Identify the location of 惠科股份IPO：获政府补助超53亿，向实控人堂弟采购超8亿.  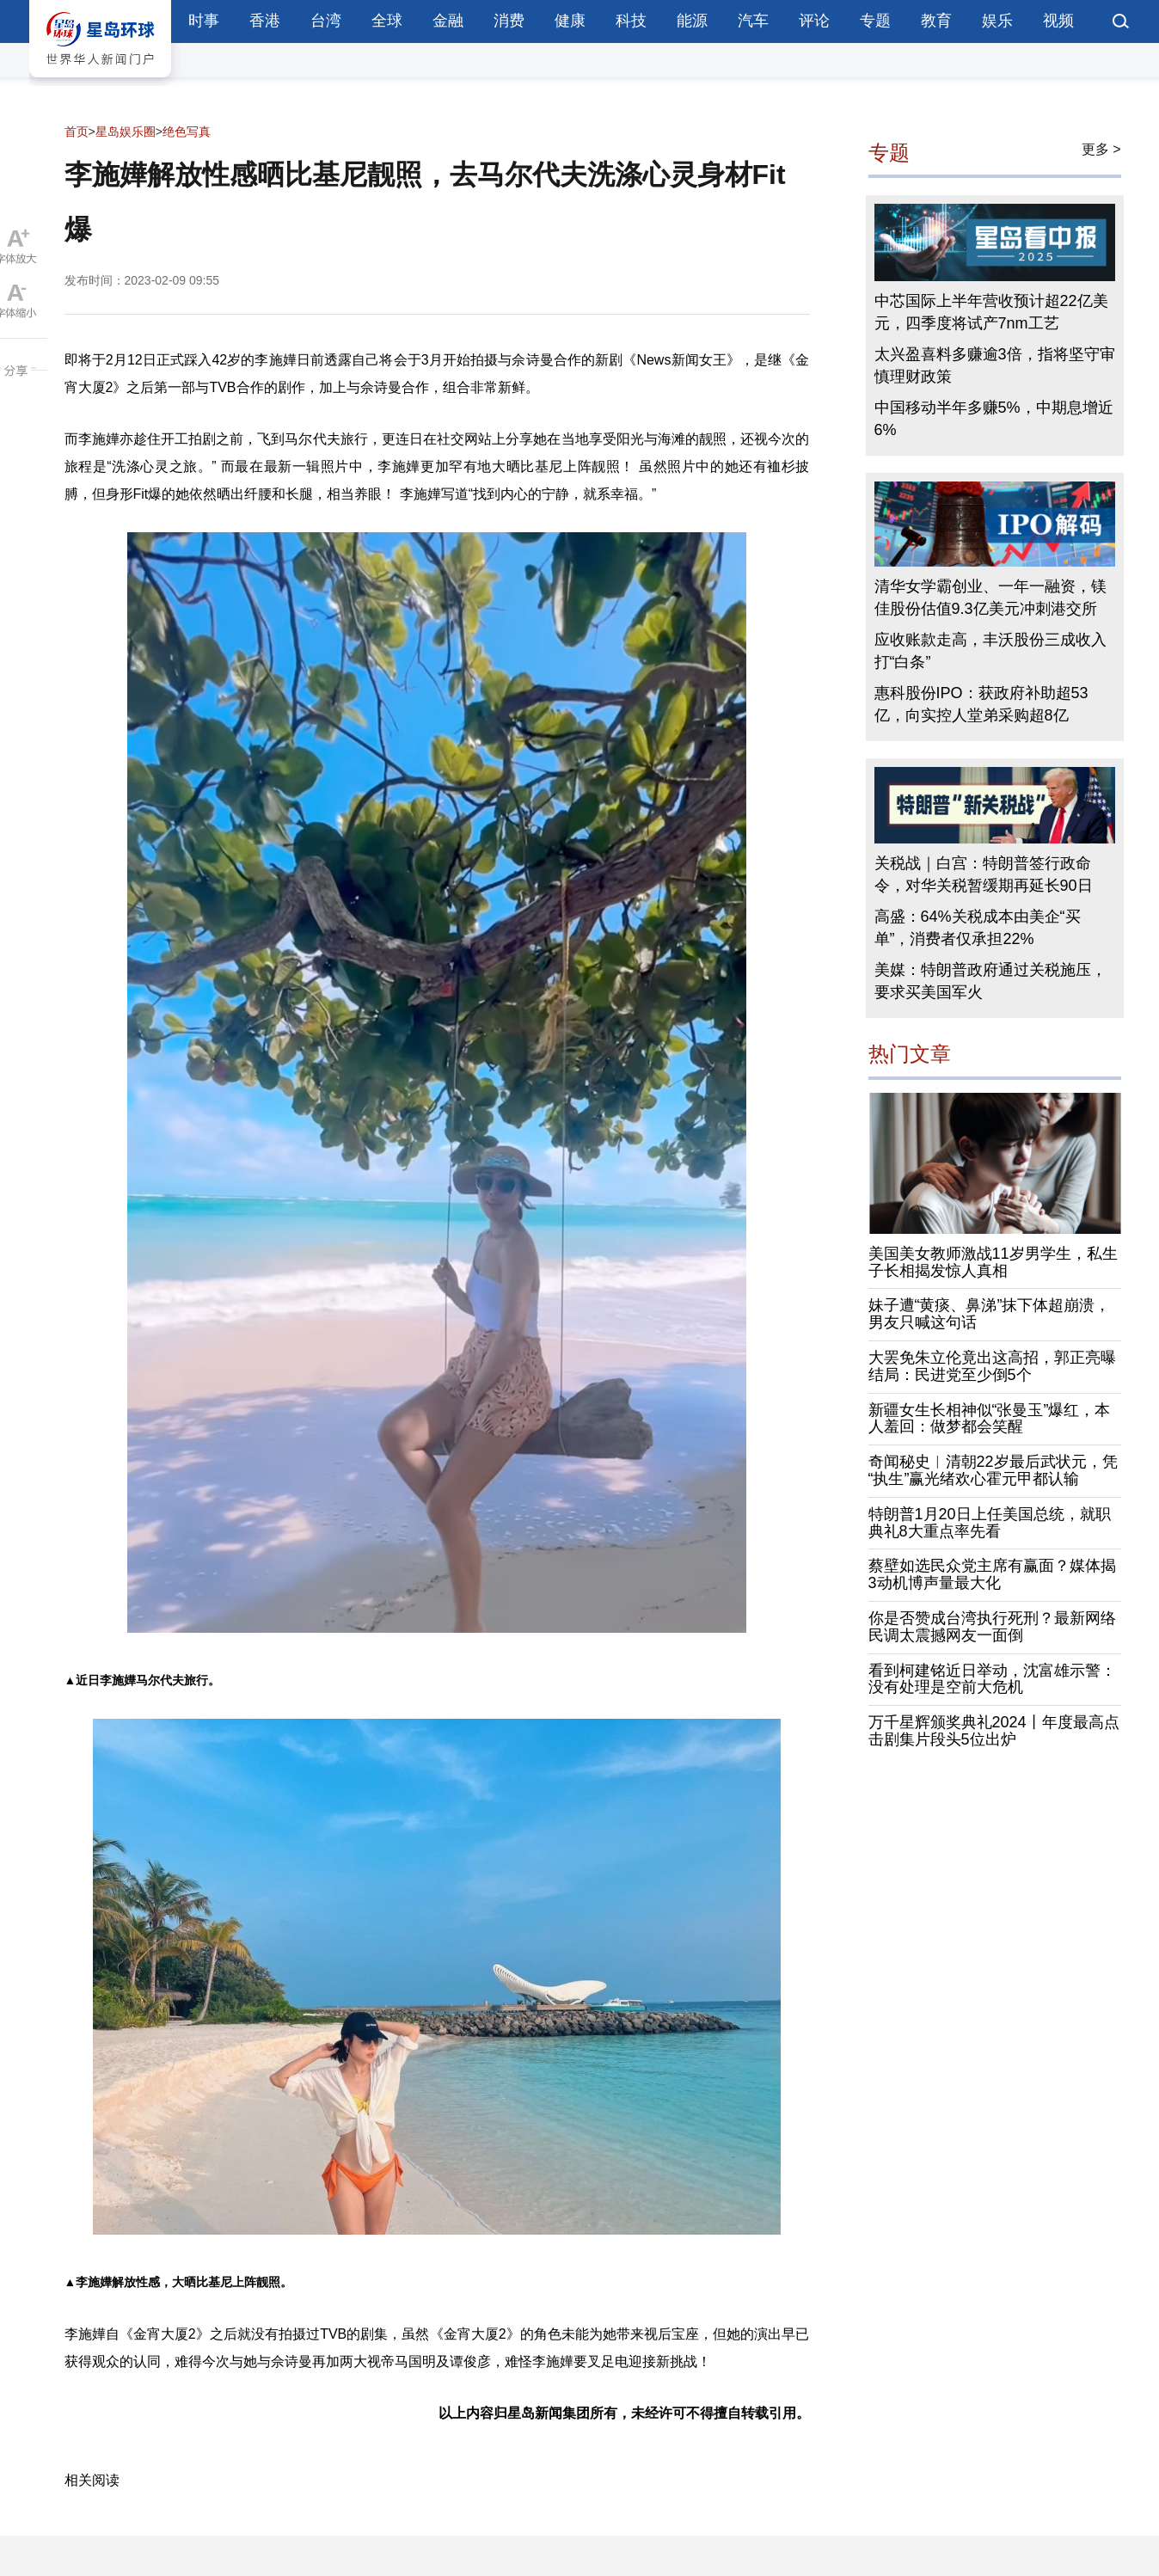
(981, 704).